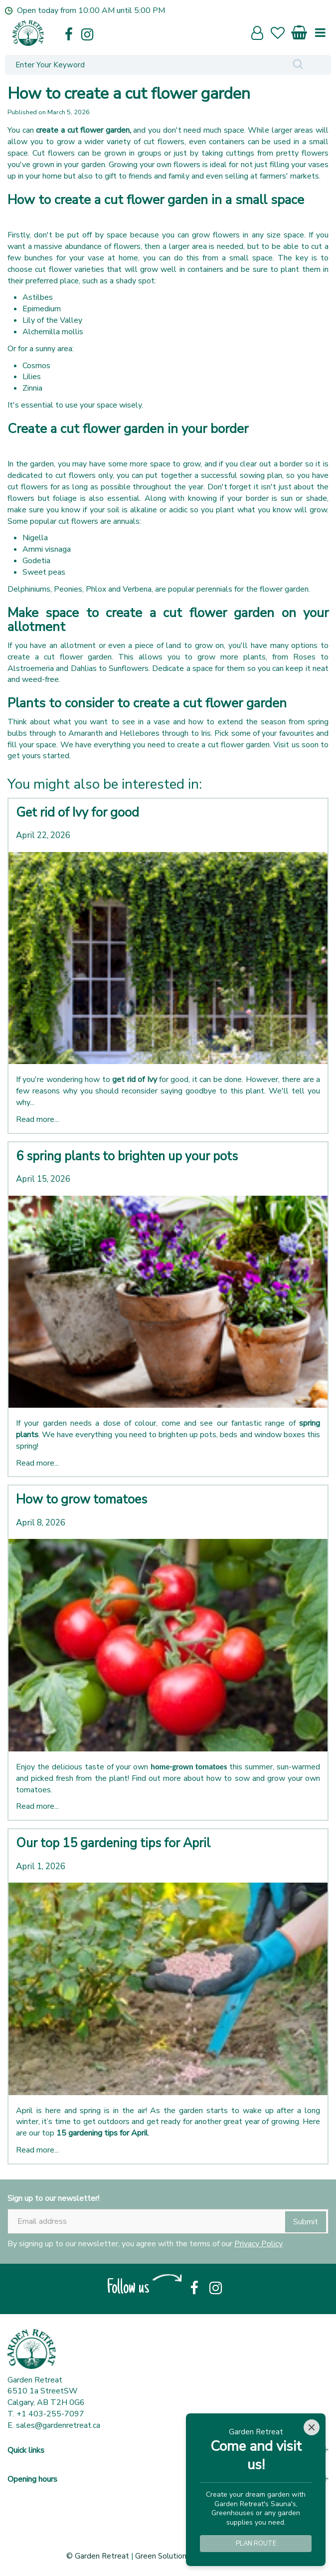 This screenshot has height=2576, width=336. What do you see at coordinates (58, 2425) in the screenshot?
I see `sales@gardenretreat.ca` at bounding box center [58, 2425].